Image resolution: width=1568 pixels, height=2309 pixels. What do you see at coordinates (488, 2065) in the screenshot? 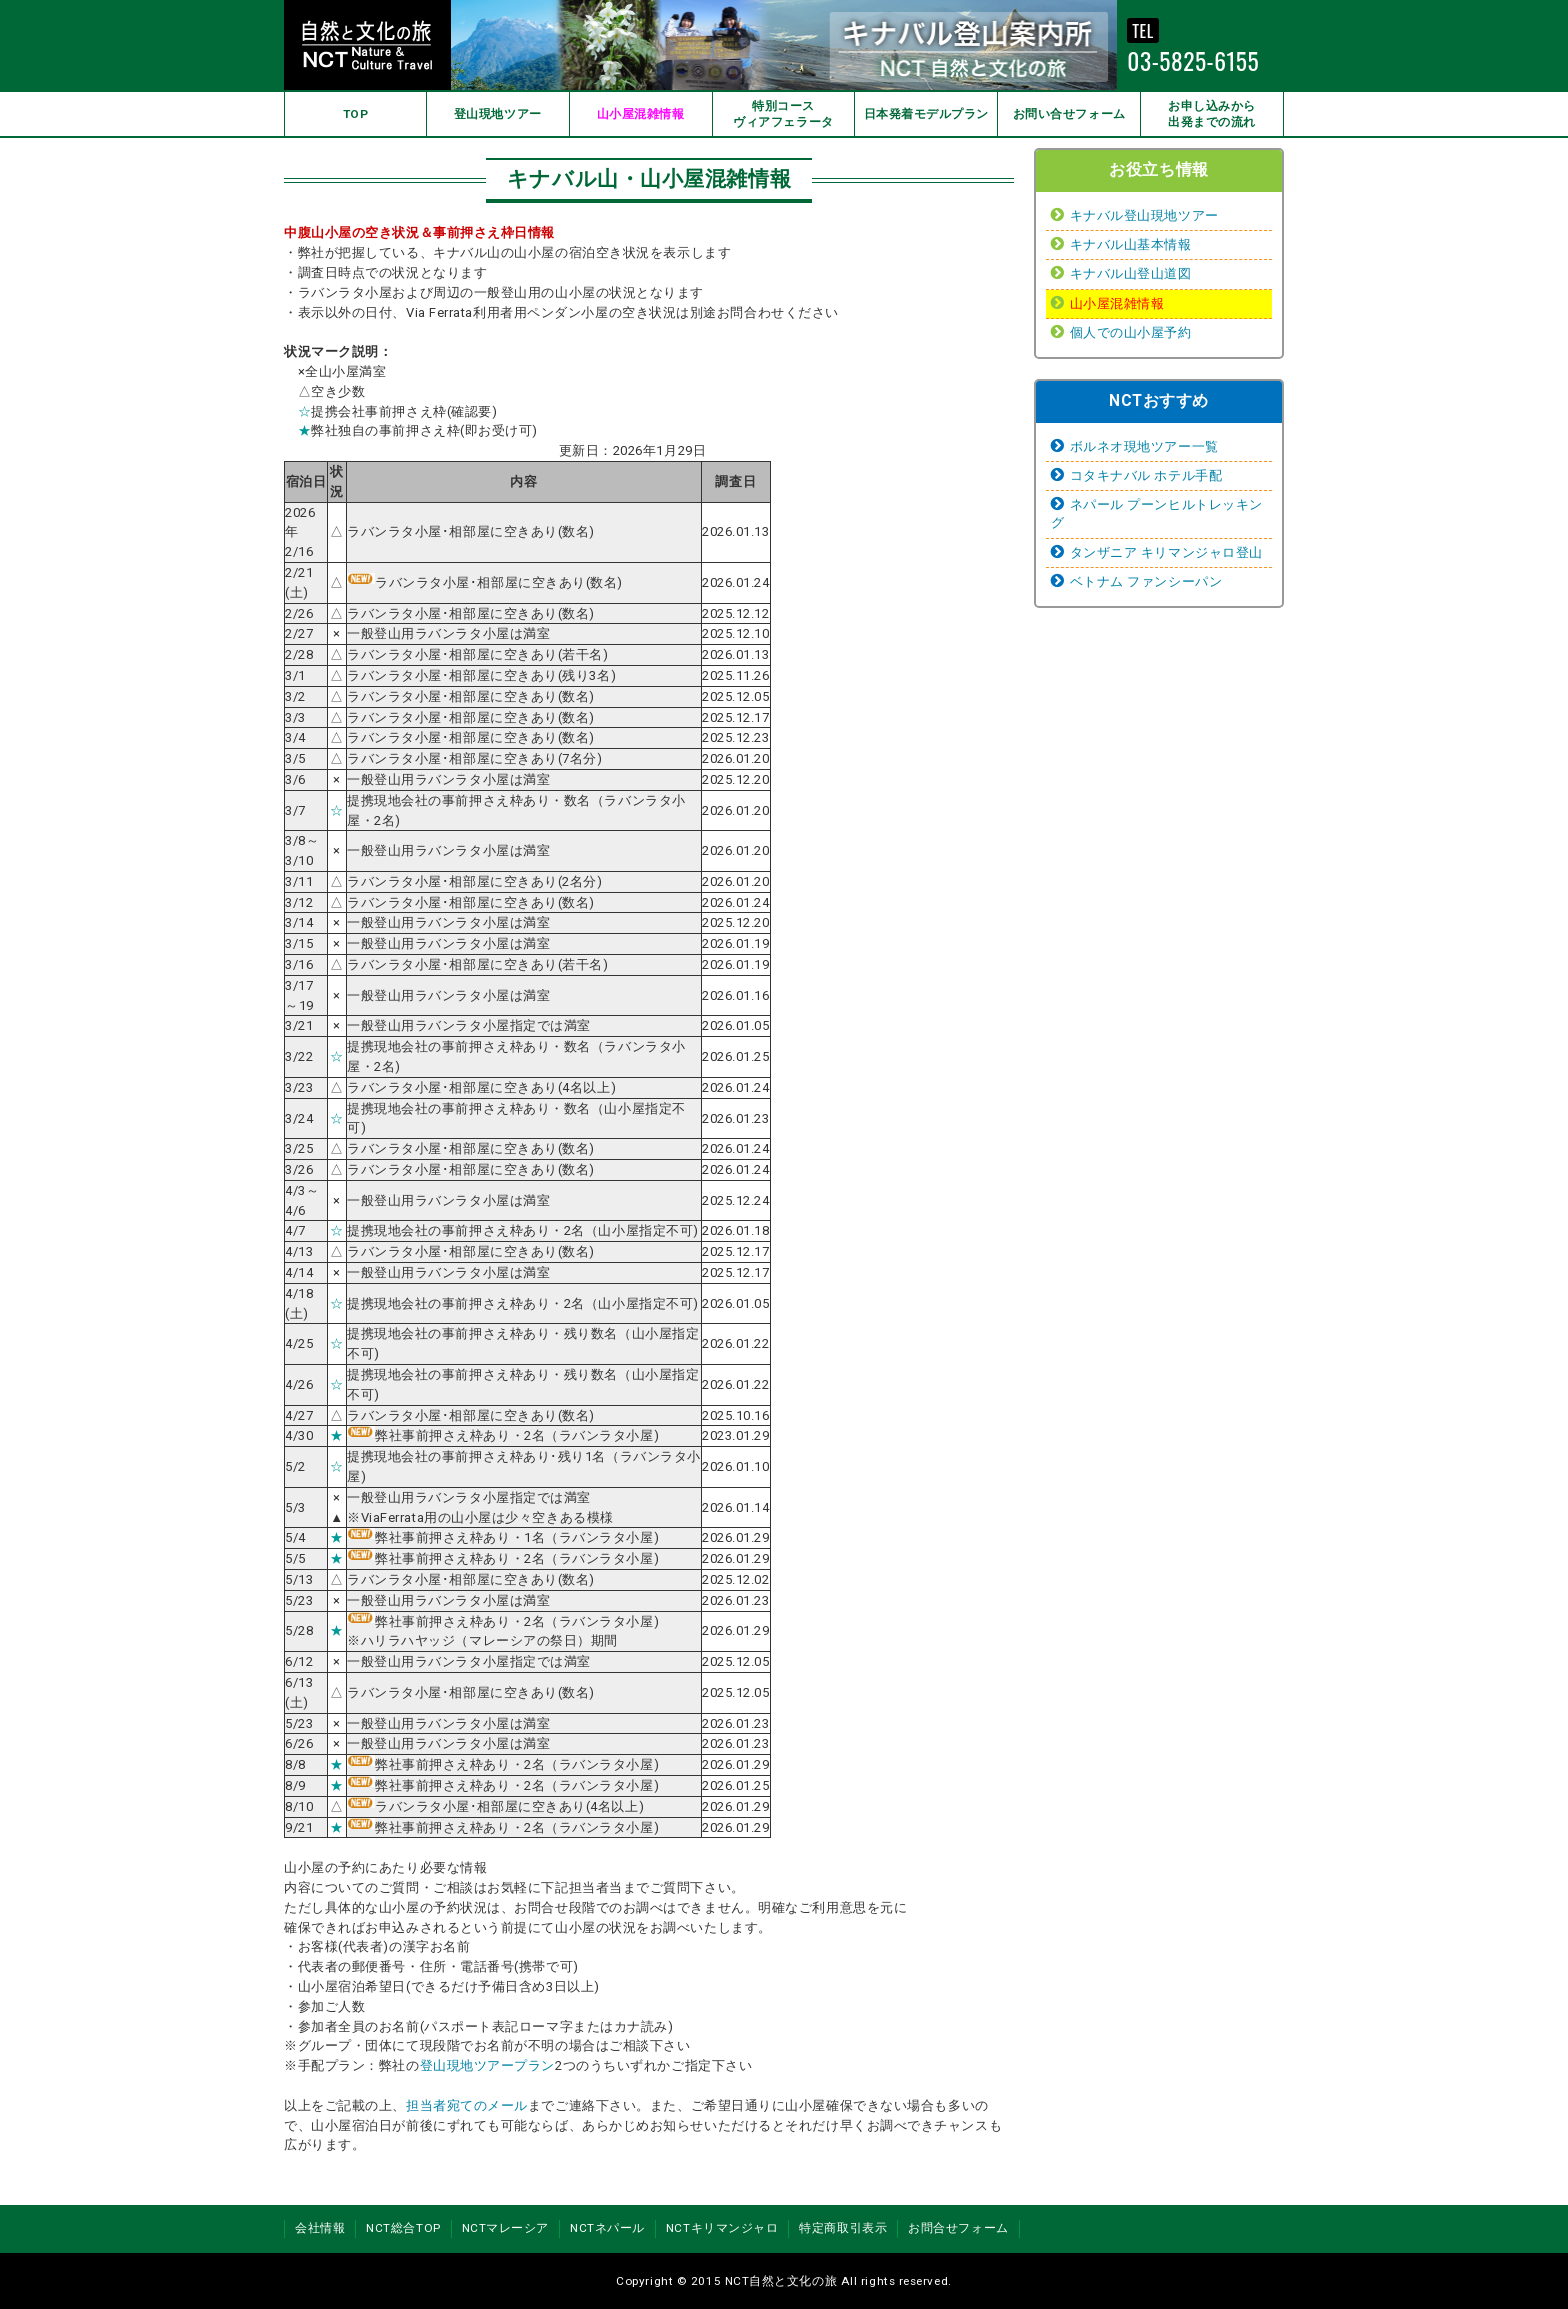
I see `登山現地ツアープラン` at bounding box center [488, 2065].